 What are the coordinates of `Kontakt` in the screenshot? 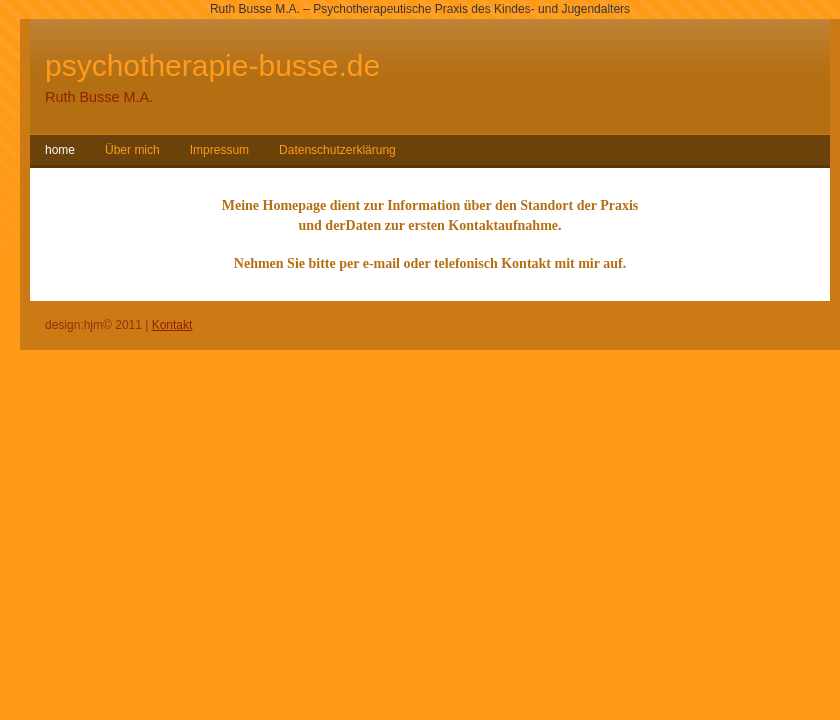 It's located at (172, 325).